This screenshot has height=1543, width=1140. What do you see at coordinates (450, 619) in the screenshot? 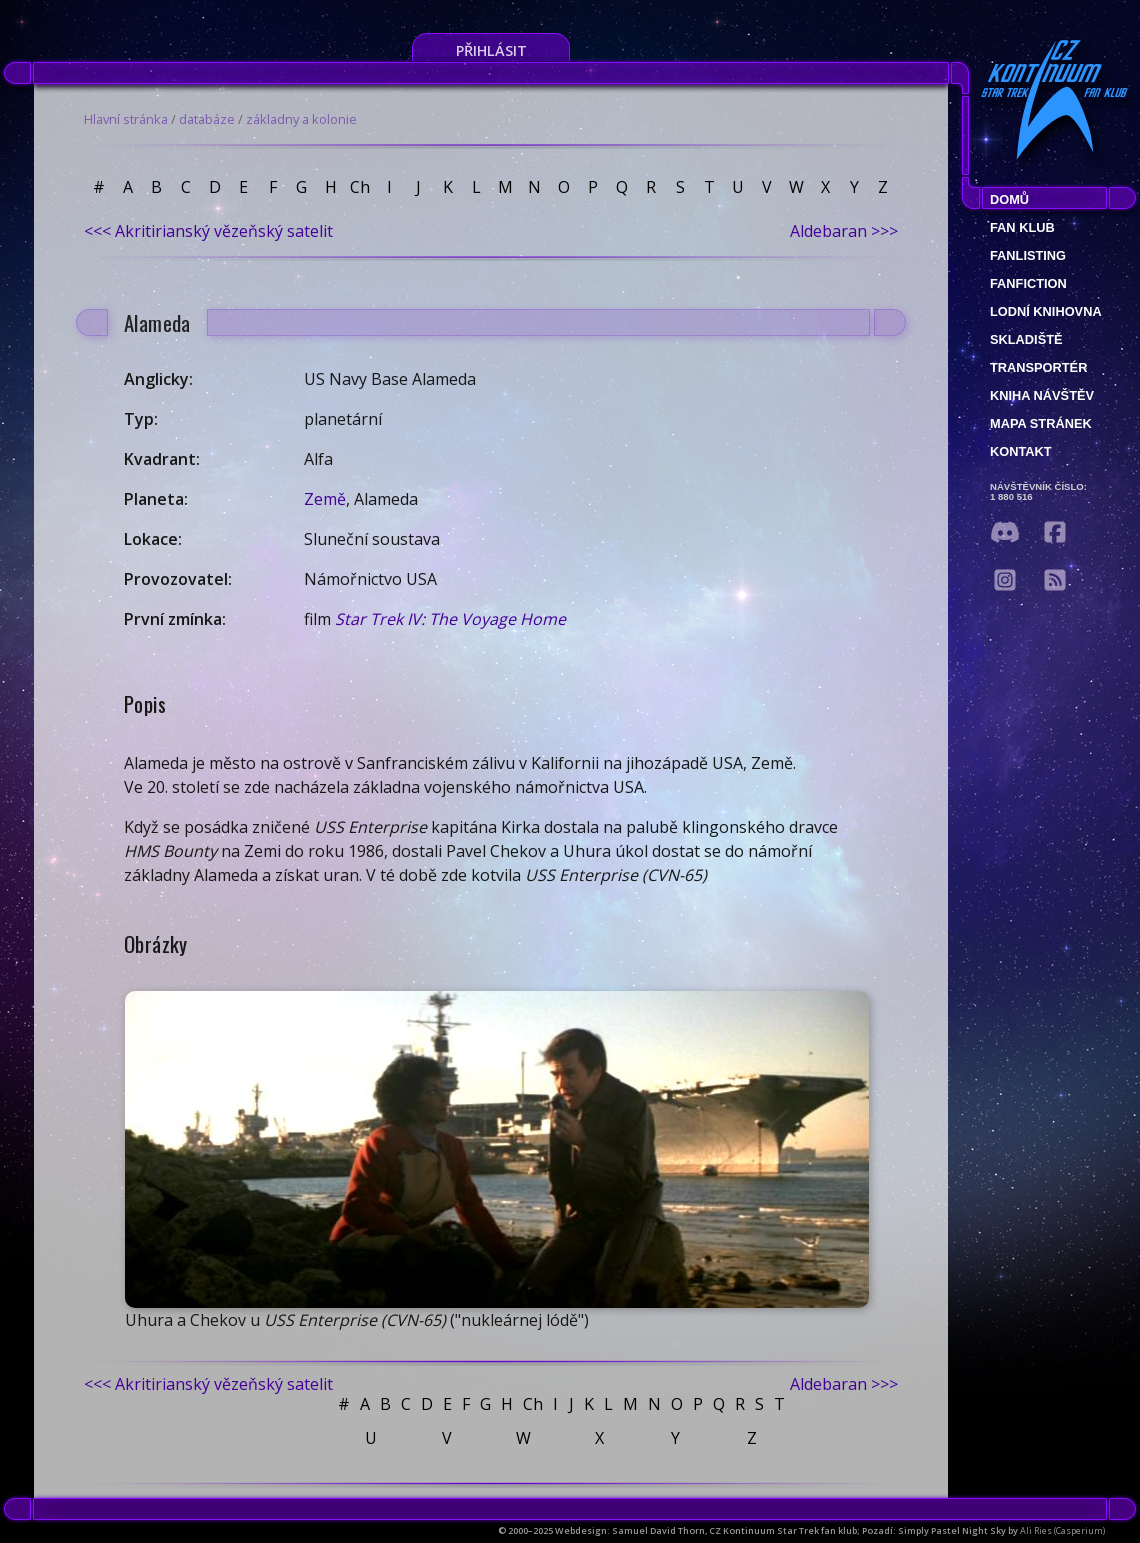
I see `Star Trek IV: The Voyage Home` at bounding box center [450, 619].